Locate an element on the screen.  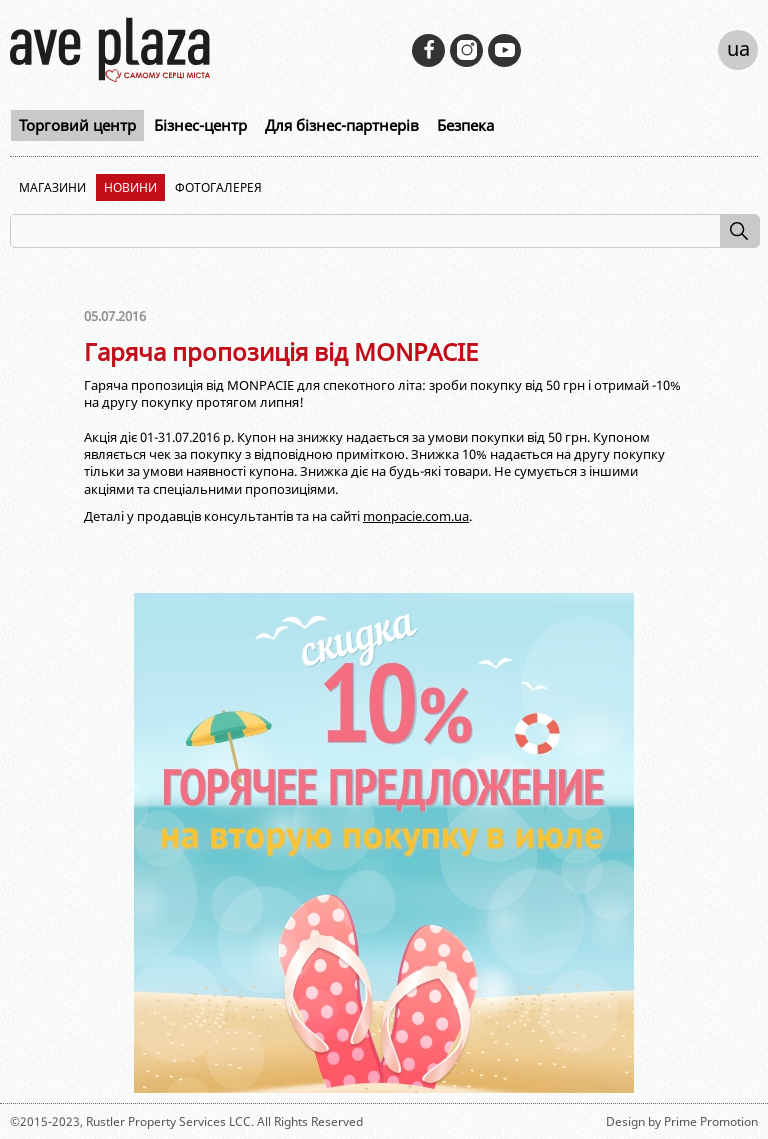
Для бізнес-партнерів is located at coordinates (342, 125).